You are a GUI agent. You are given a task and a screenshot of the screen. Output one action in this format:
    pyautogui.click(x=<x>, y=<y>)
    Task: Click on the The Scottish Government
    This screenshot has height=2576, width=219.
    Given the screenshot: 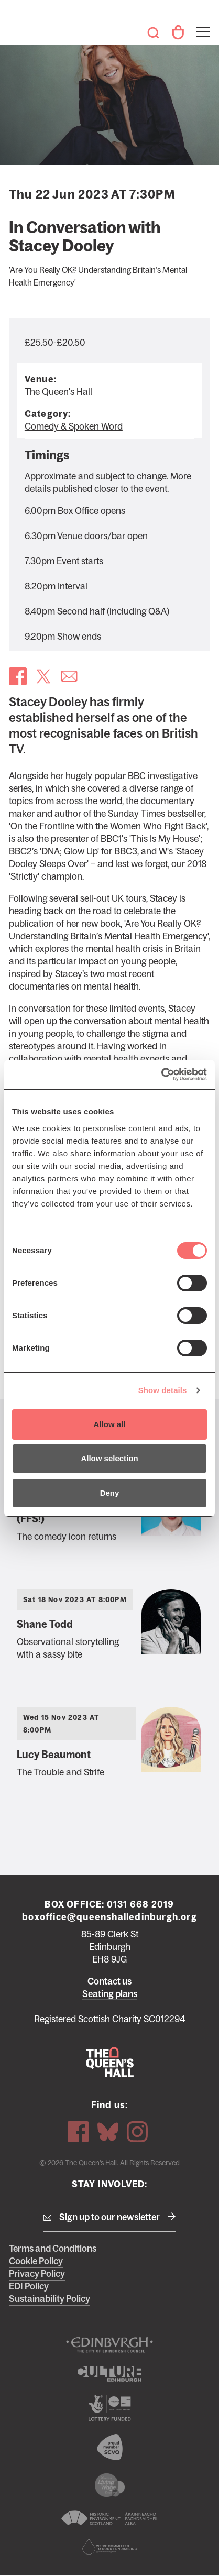 What is the action you would take?
    pyautogui.click(x=109, y=2408)
    